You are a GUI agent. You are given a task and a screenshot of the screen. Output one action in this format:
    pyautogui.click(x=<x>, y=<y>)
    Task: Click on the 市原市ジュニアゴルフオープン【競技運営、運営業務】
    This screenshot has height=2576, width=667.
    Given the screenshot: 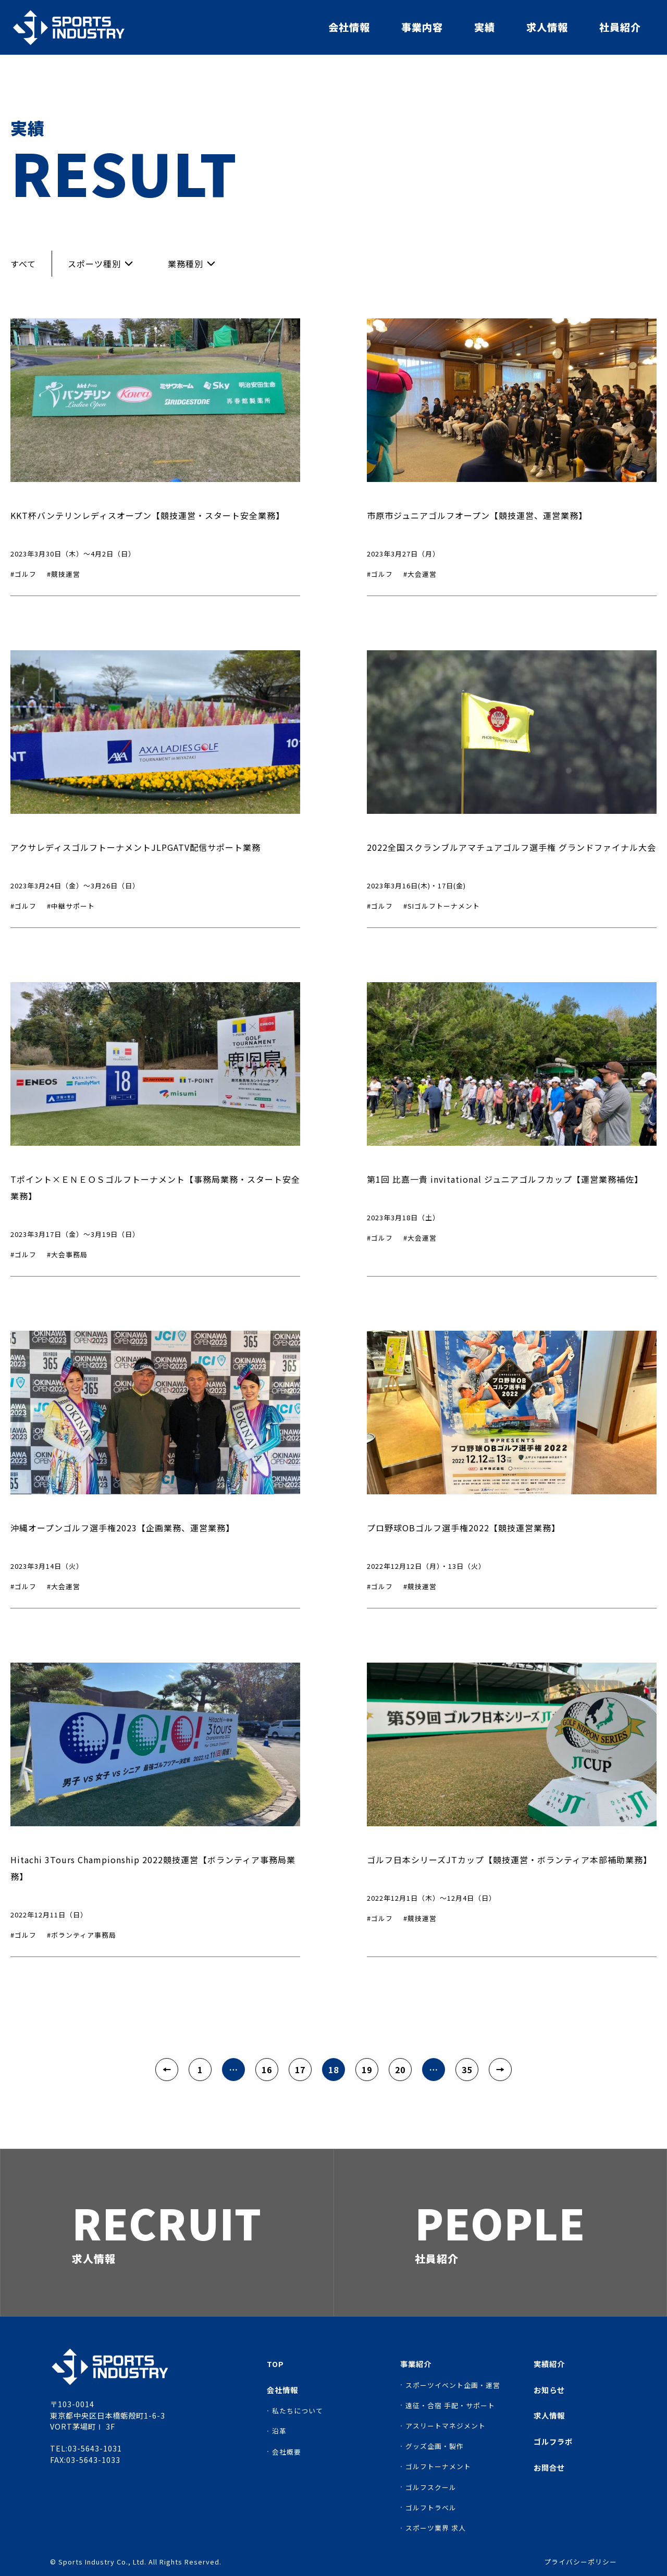 What is the action you would take?
    pyautogui.click(x=477, y=515)
    